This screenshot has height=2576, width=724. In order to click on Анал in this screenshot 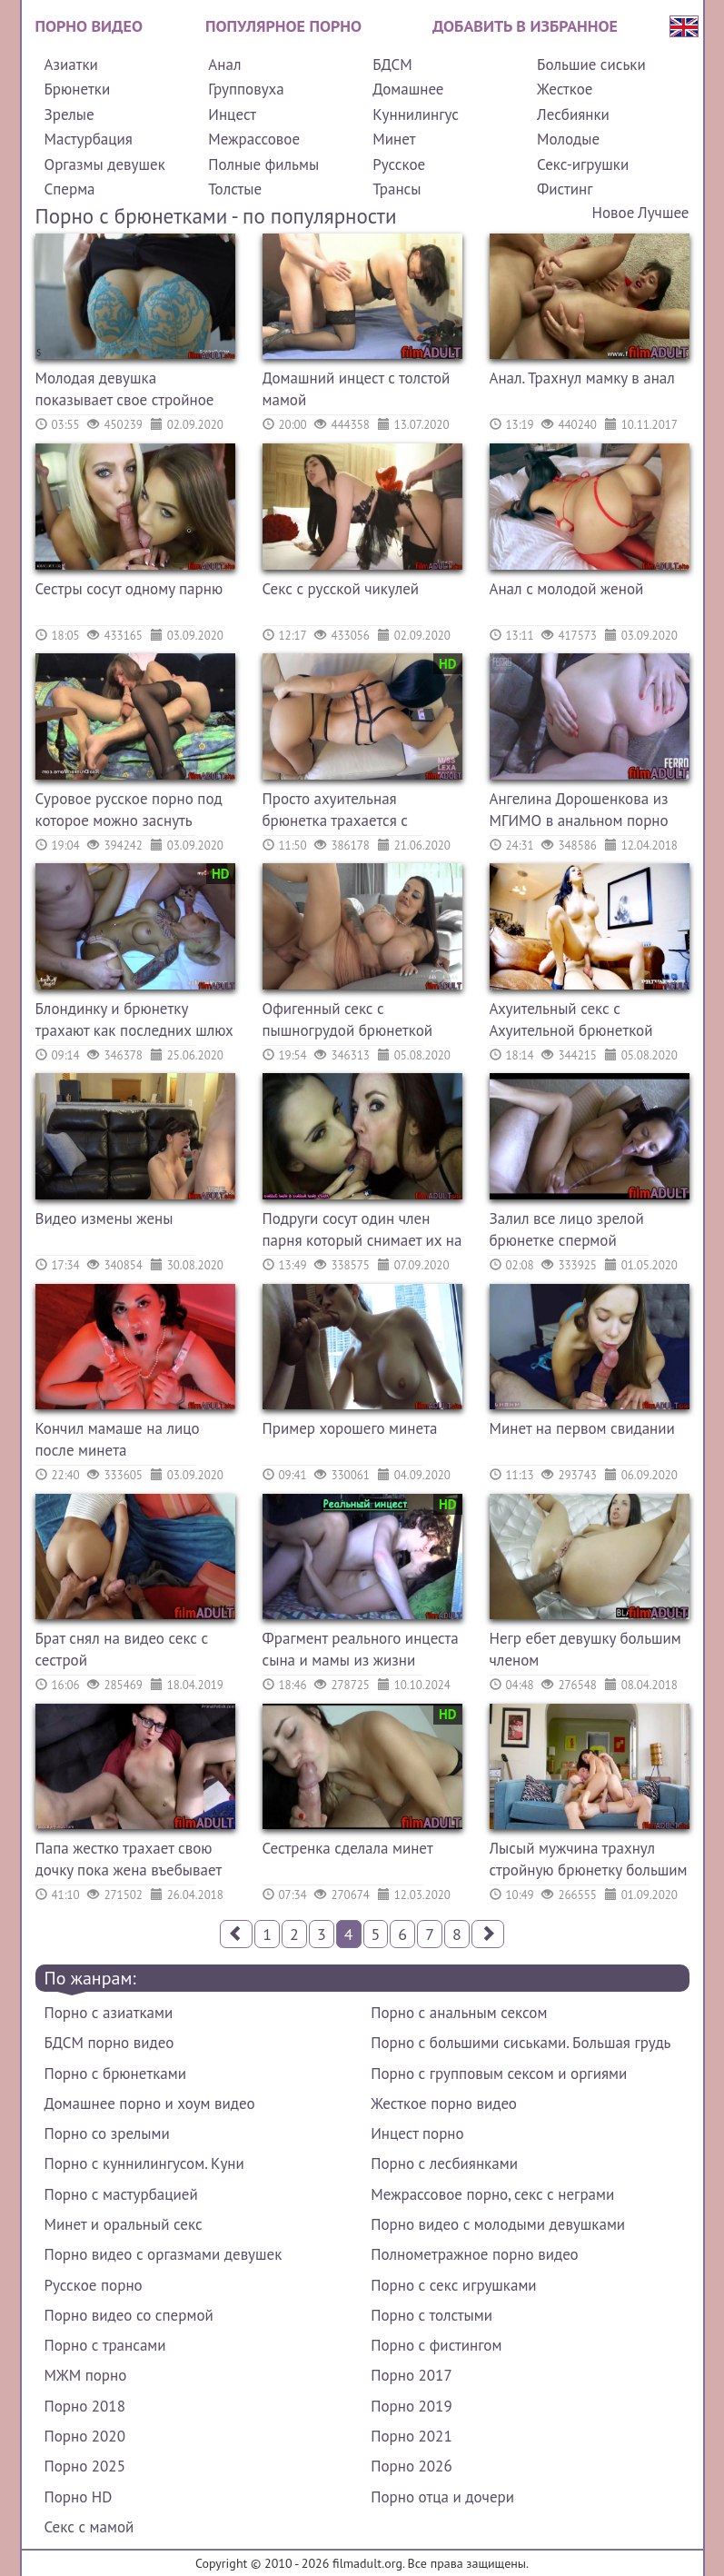, I will do `click(224, 65)`.